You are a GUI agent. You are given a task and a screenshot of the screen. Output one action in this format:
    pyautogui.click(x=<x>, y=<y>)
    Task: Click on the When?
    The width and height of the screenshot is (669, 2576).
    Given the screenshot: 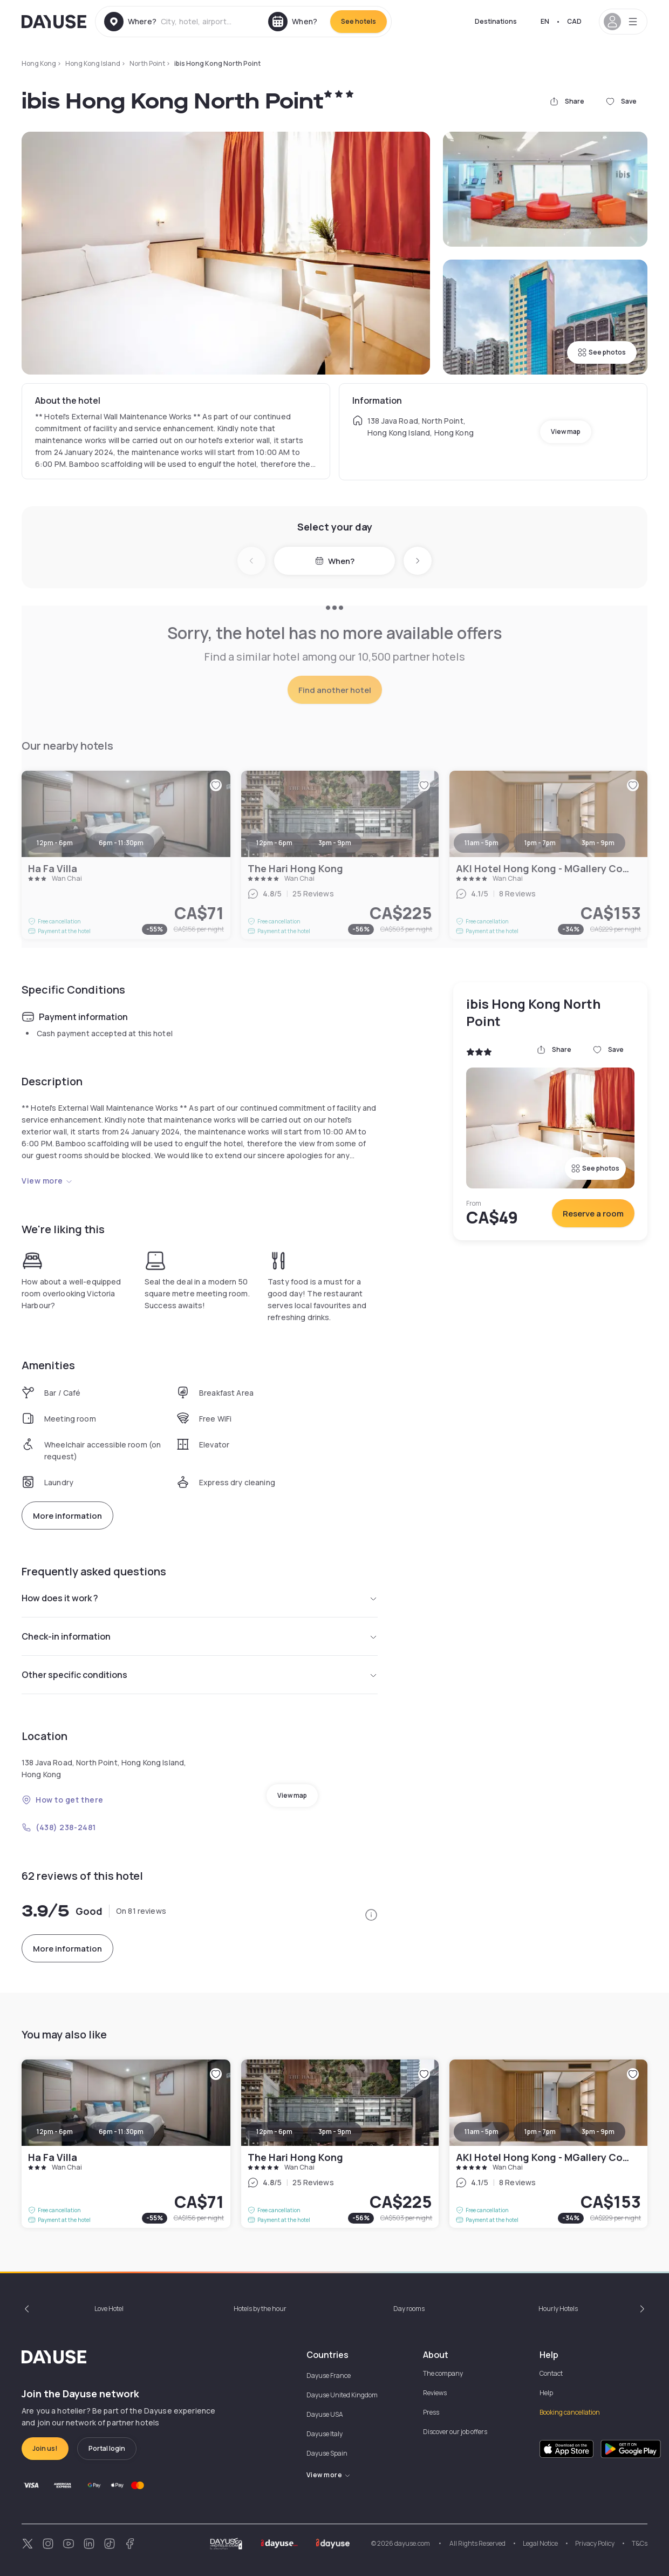 What is the action you would take?
    pyautogui.click(x=334, y=561)
    